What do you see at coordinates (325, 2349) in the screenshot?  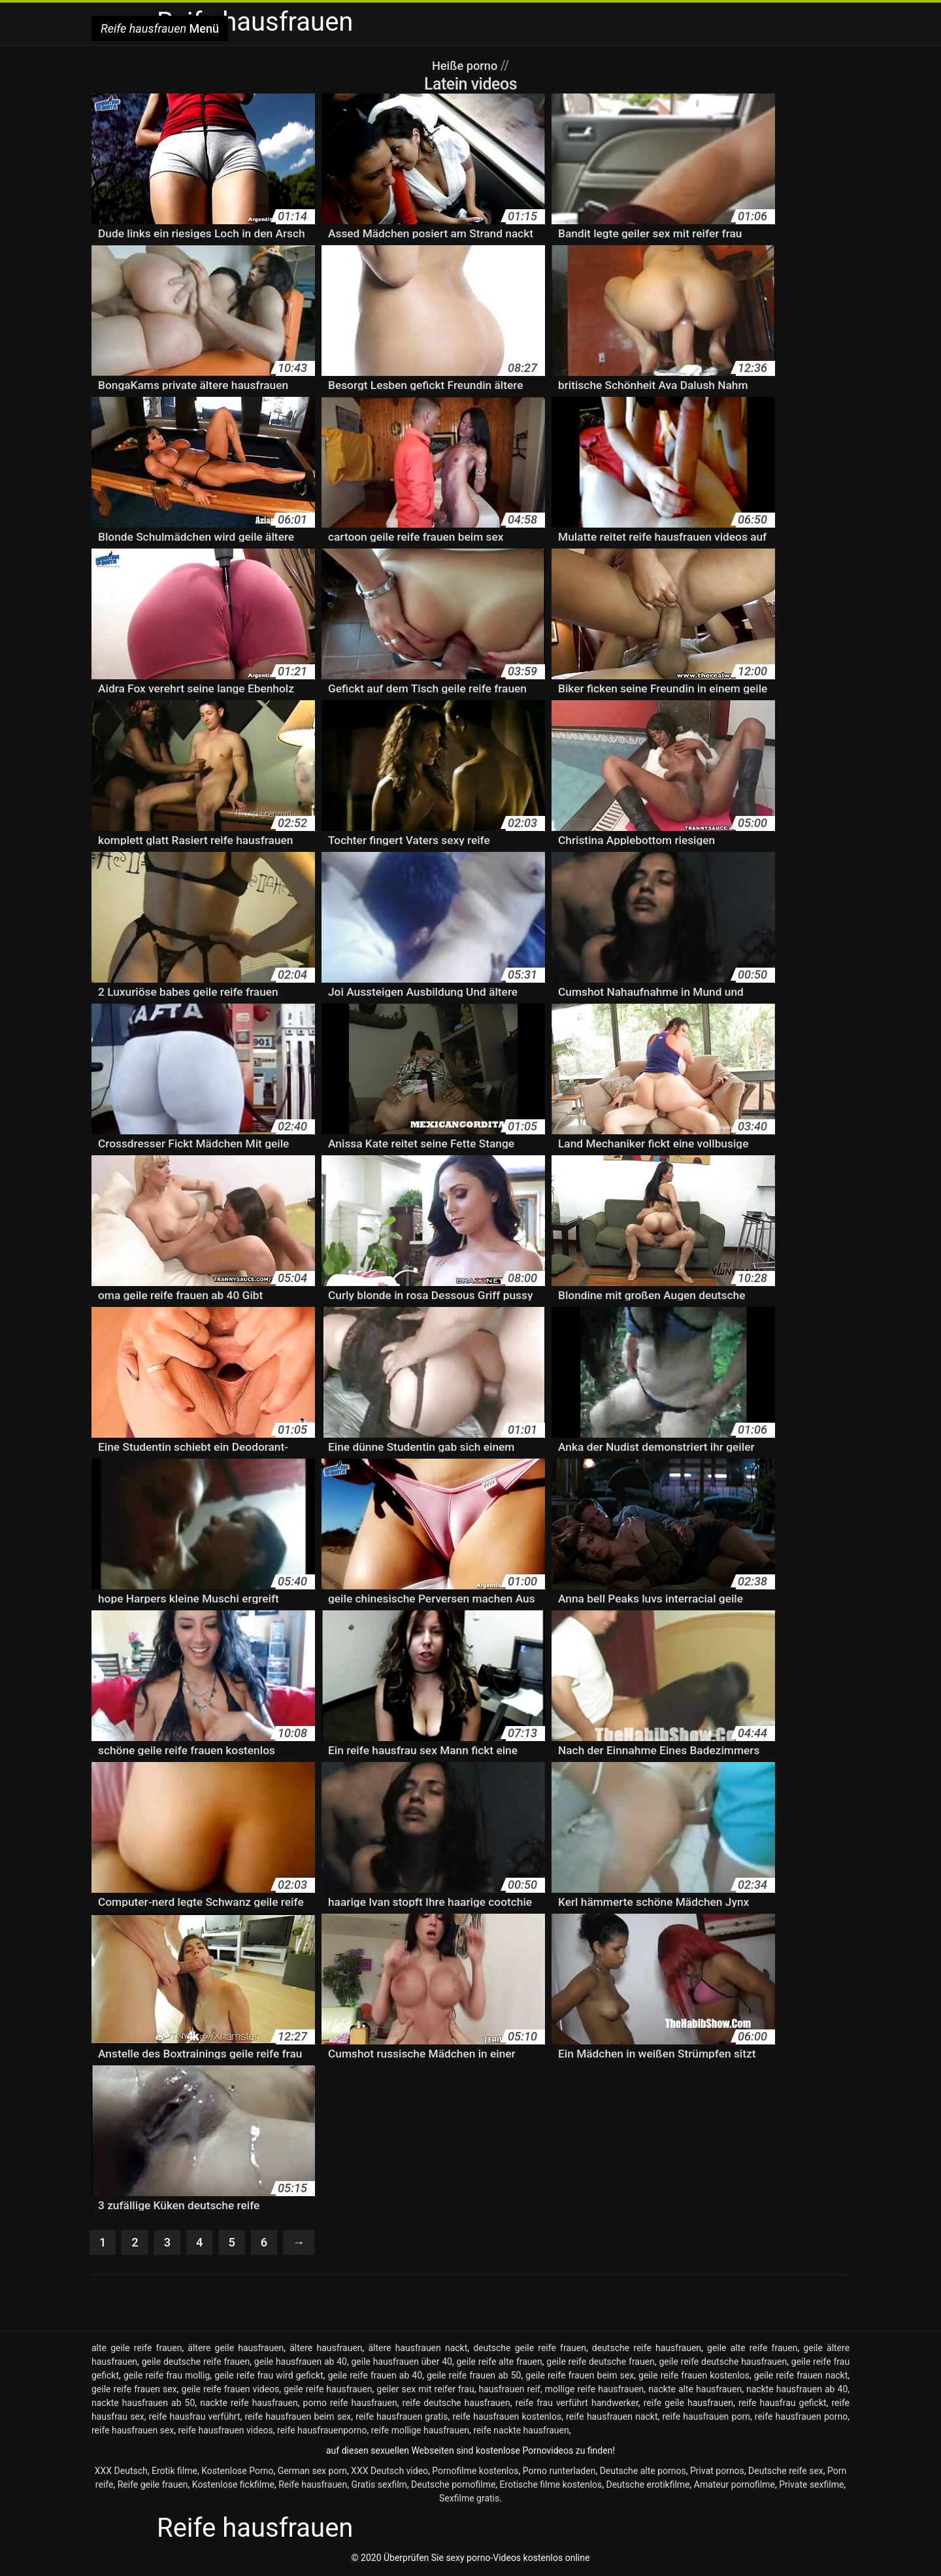 I see `ältere hausfrauen` at bounding box center [325, 2349].